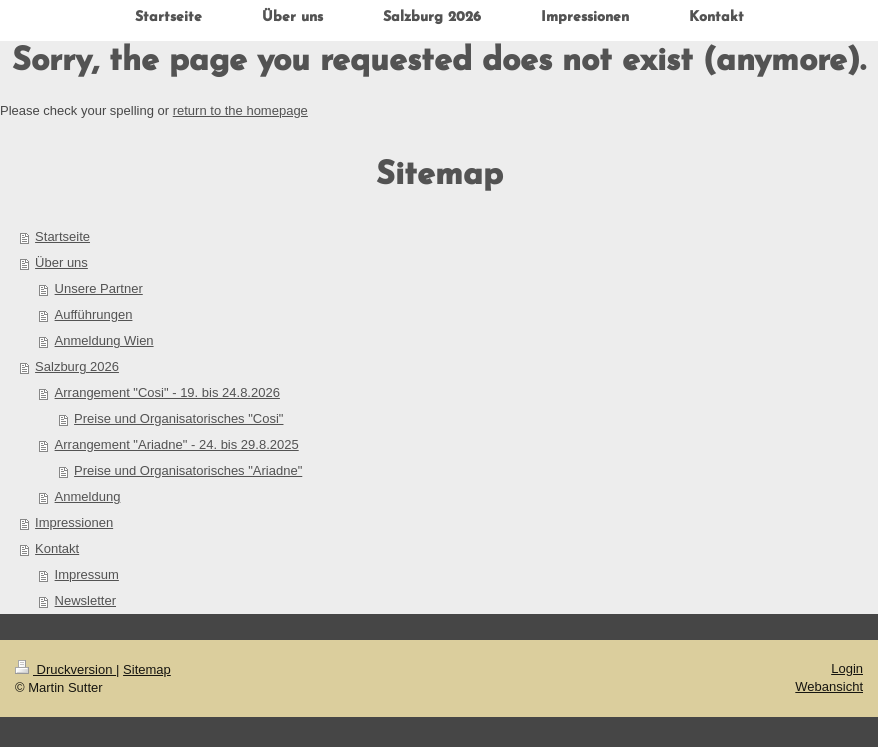  Describe the element at coordinates (65, 669) in the screenshot. I see `Druckversion` at that location.